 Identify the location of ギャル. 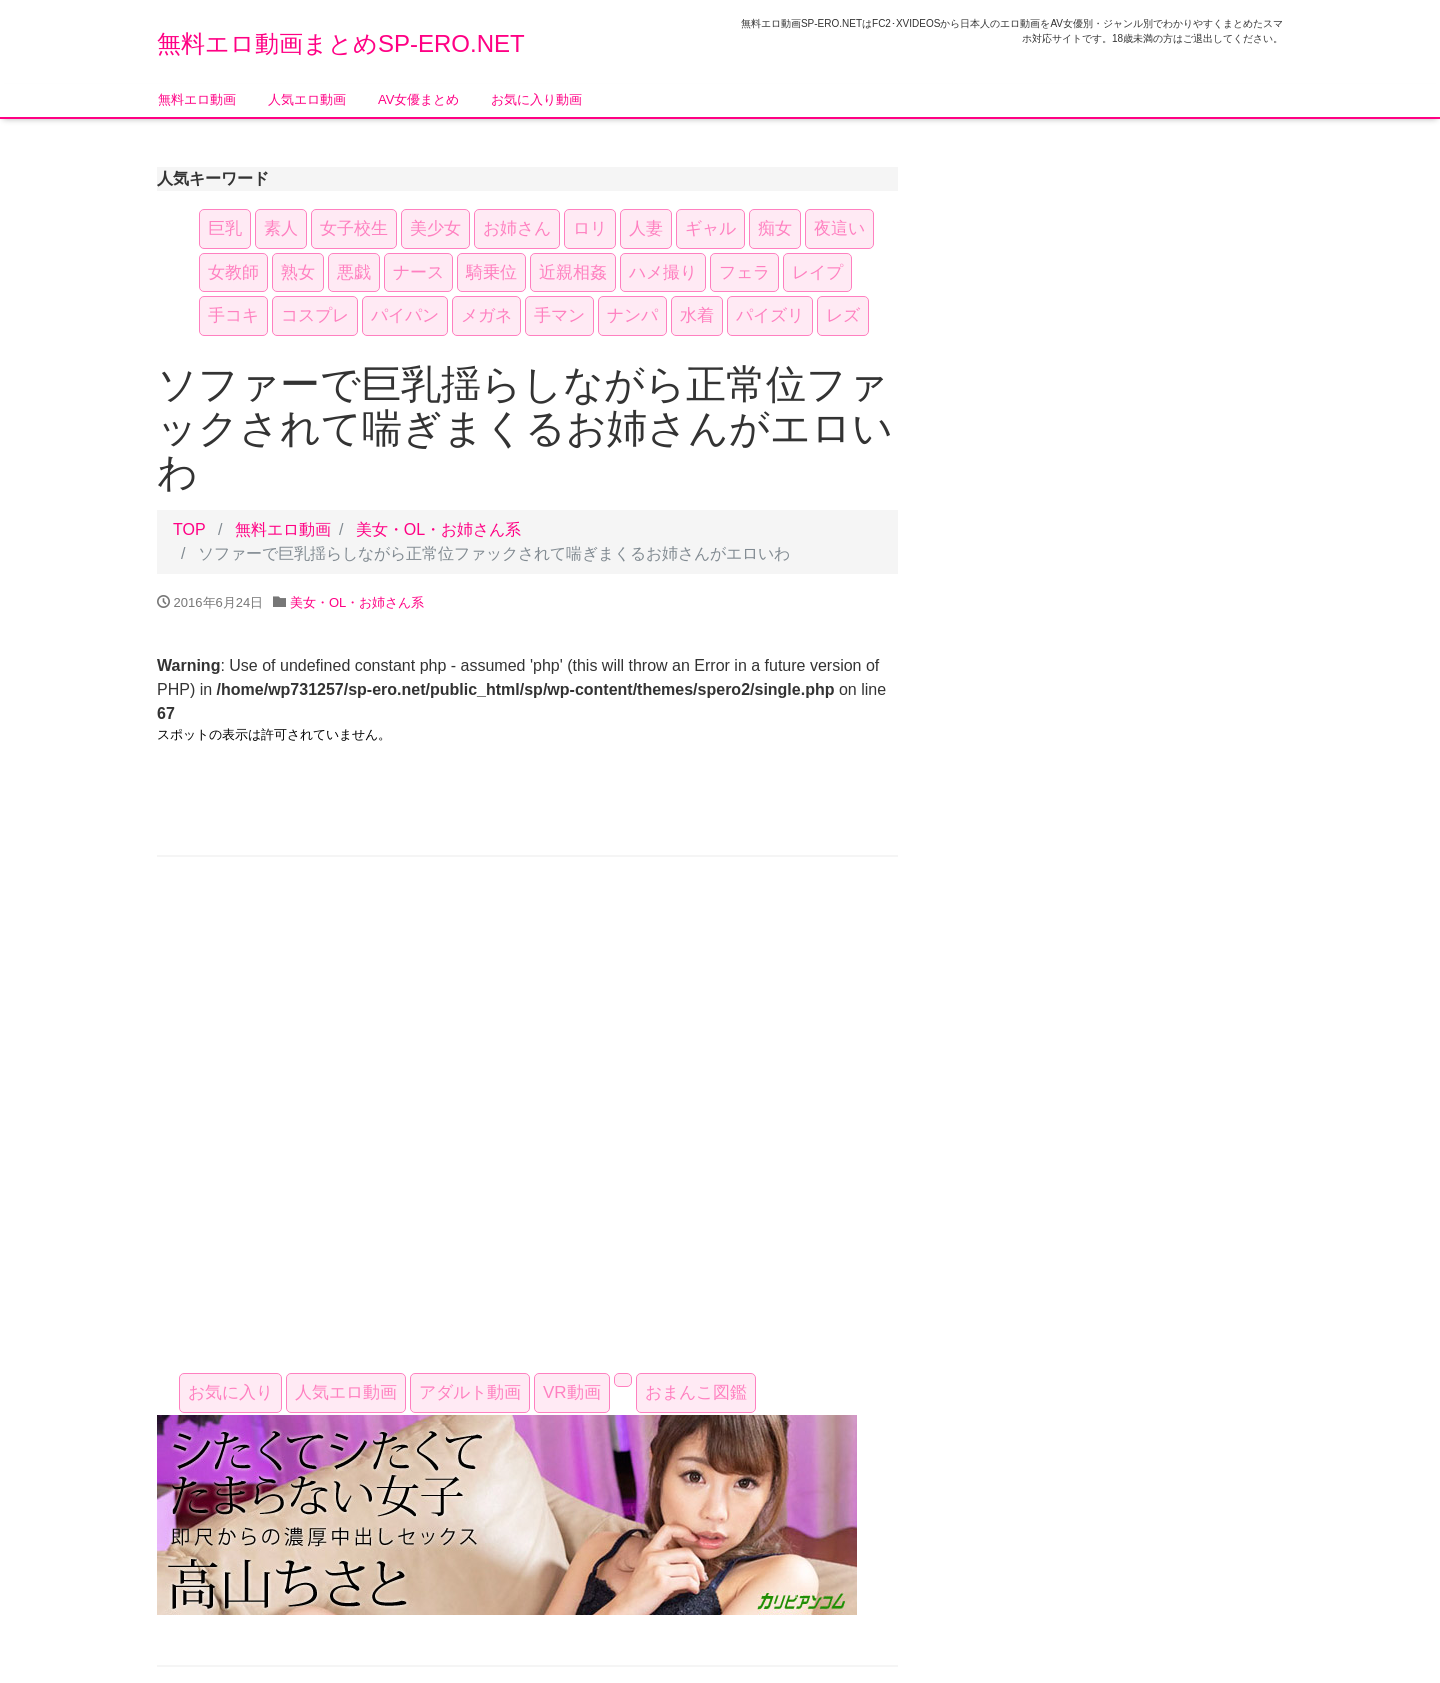
(710, 228).